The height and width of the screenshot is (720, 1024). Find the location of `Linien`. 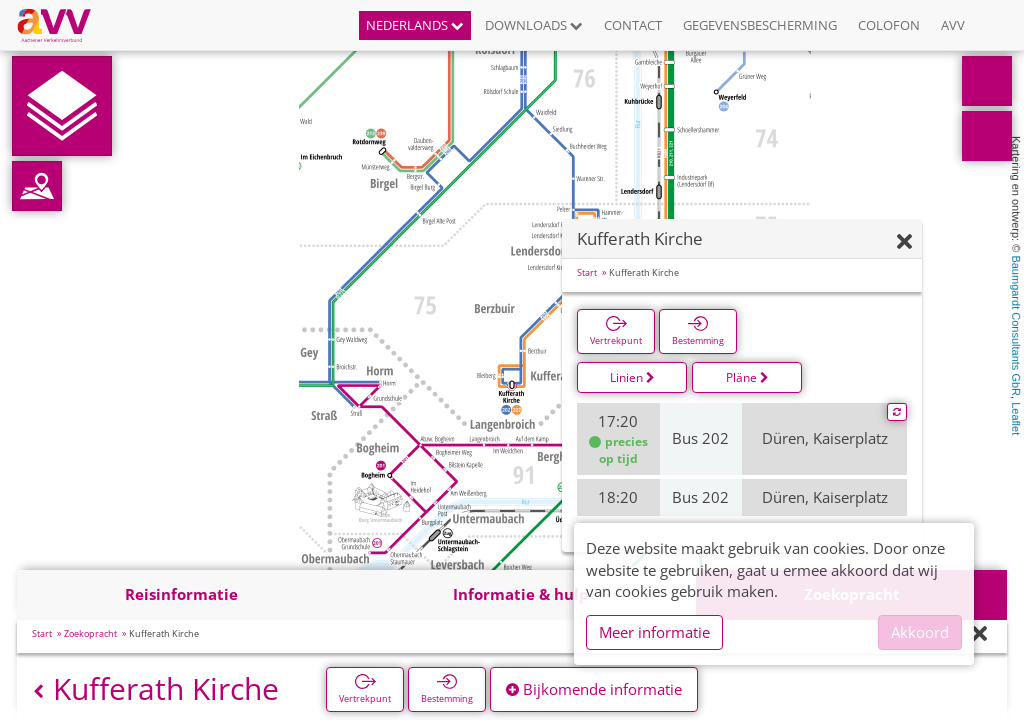

Linien is located at coordinates (632, 377).